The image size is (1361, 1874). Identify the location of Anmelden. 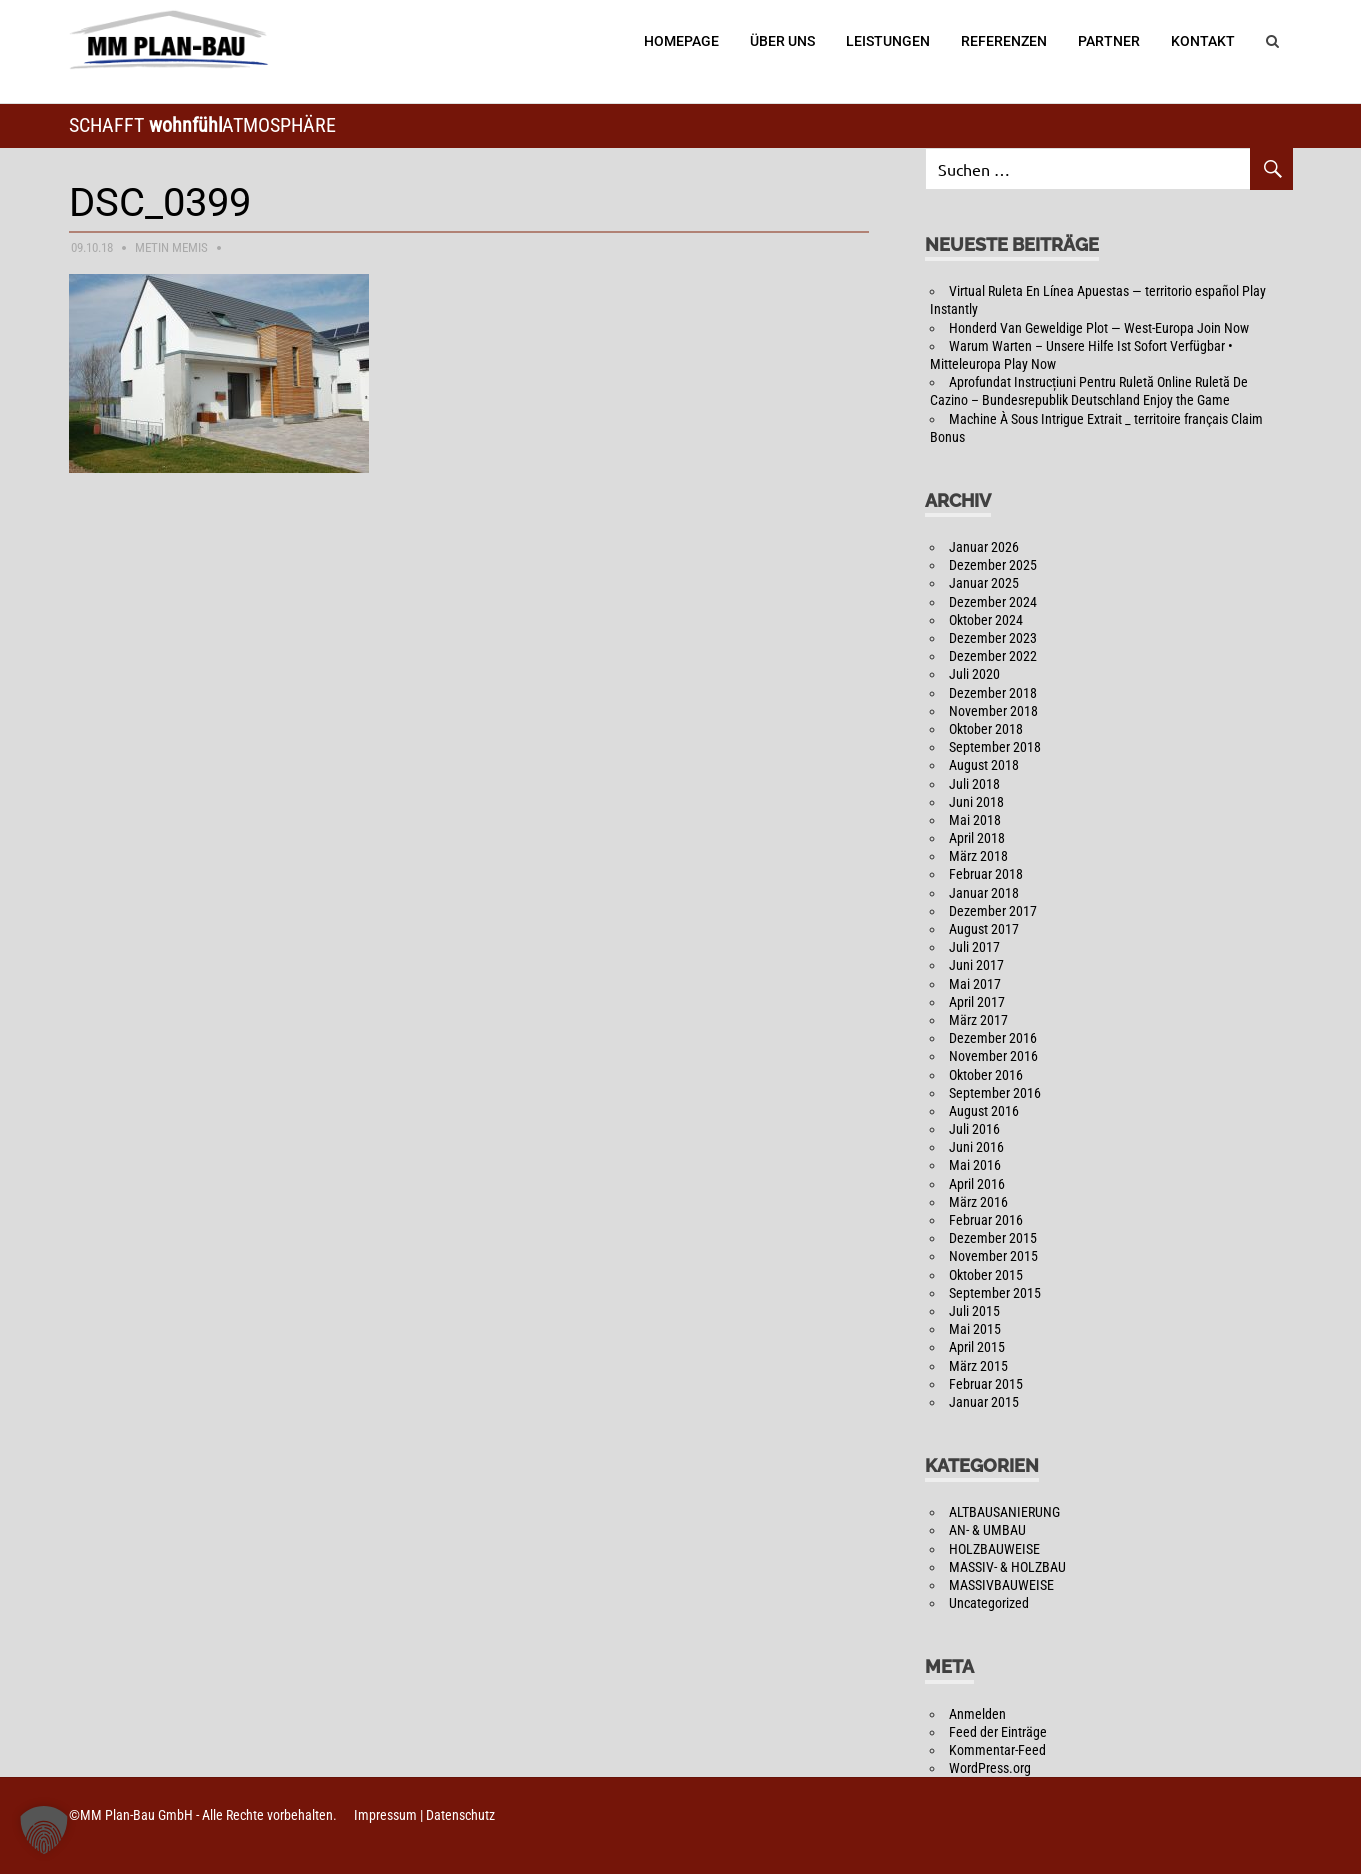
(977, 1714).